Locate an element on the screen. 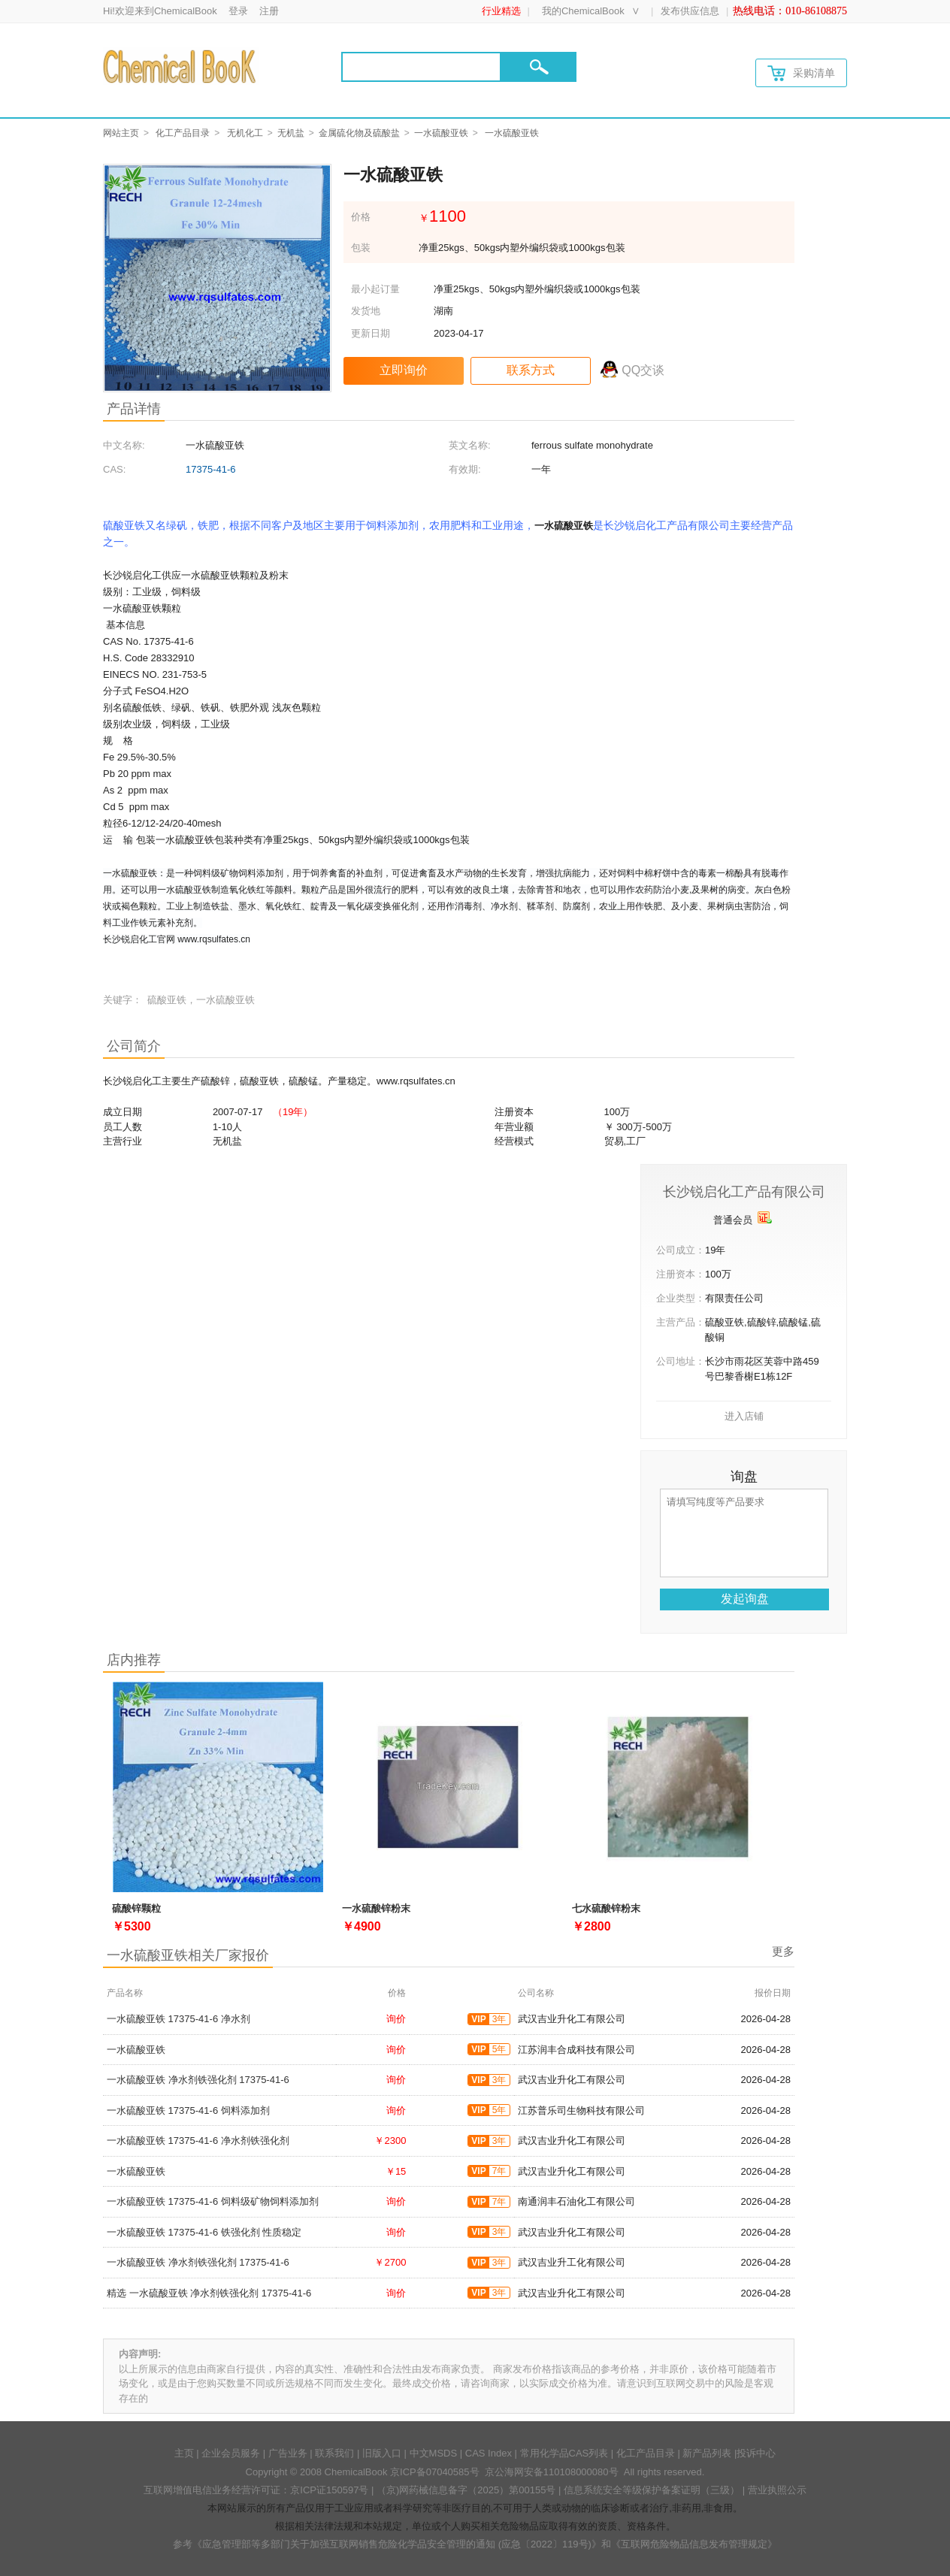 This screenshot has width=950, height=2576. 七水硫酸锌粉末 is located at coordinates (606, 1908).